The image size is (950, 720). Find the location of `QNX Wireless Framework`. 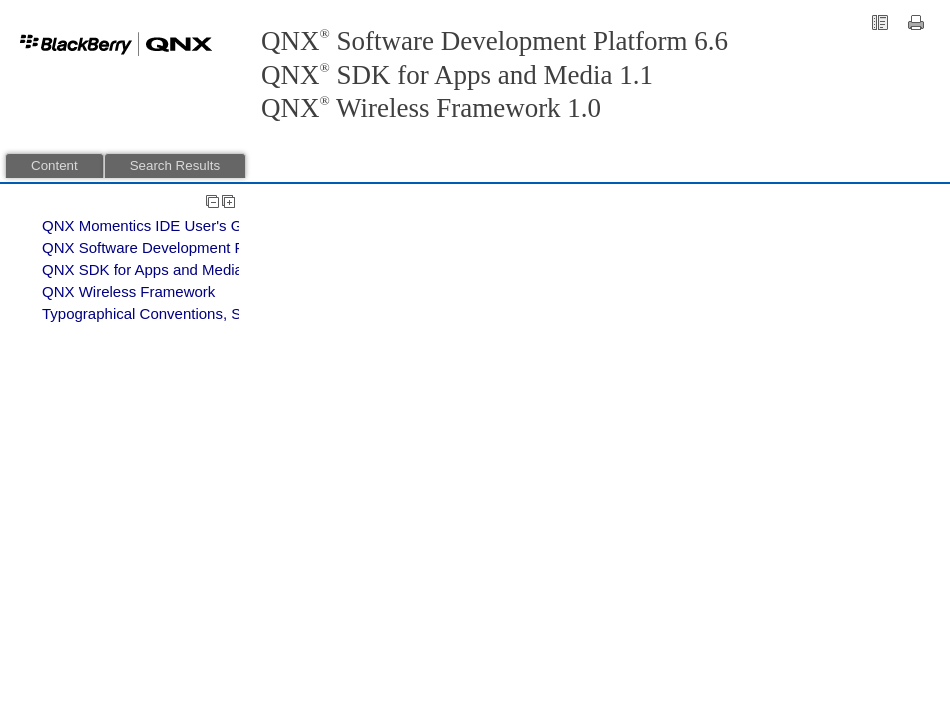

QNX Wireless Framework is located at coordinates (128, 291).